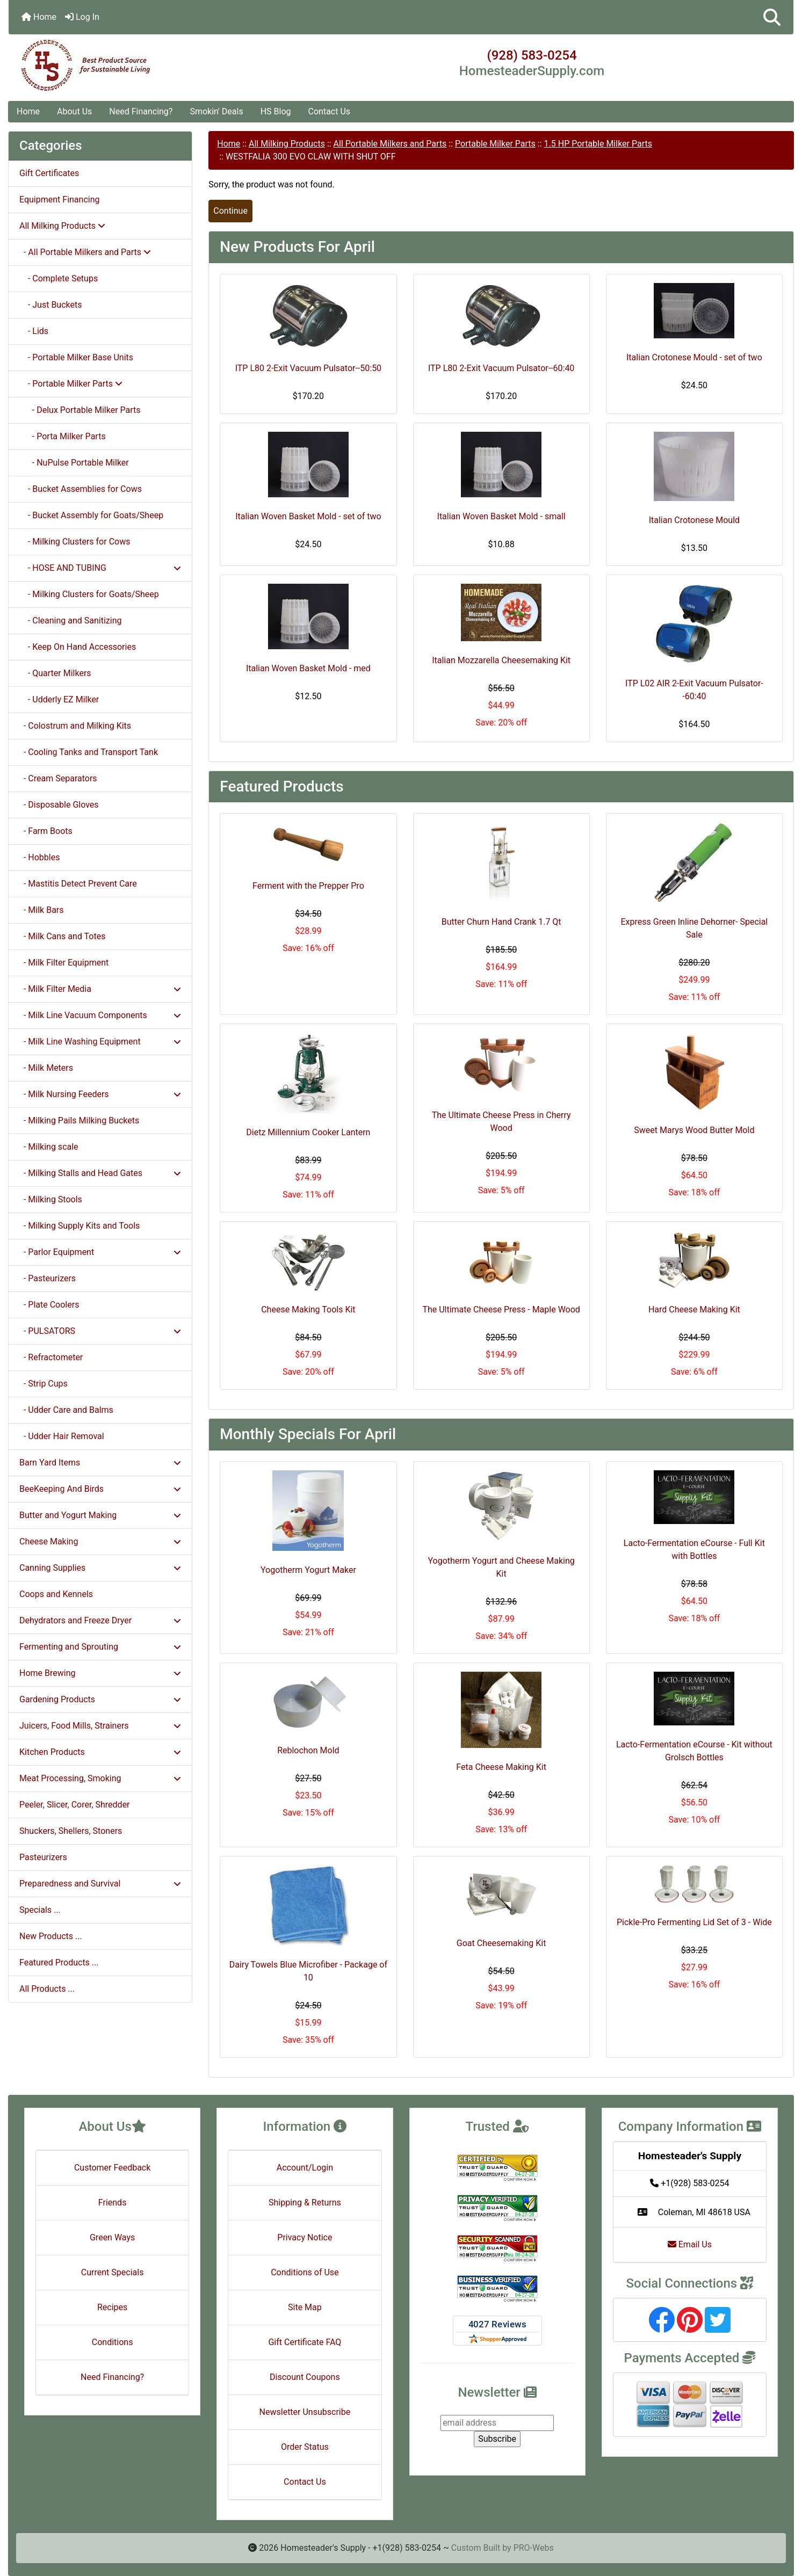 This screenshot has height=2576, width=802. What do you see at coordinates (80, 489) in the screenshot?
I see `- Bucket Assemblies for Cows` at bounding box center [80, 489].